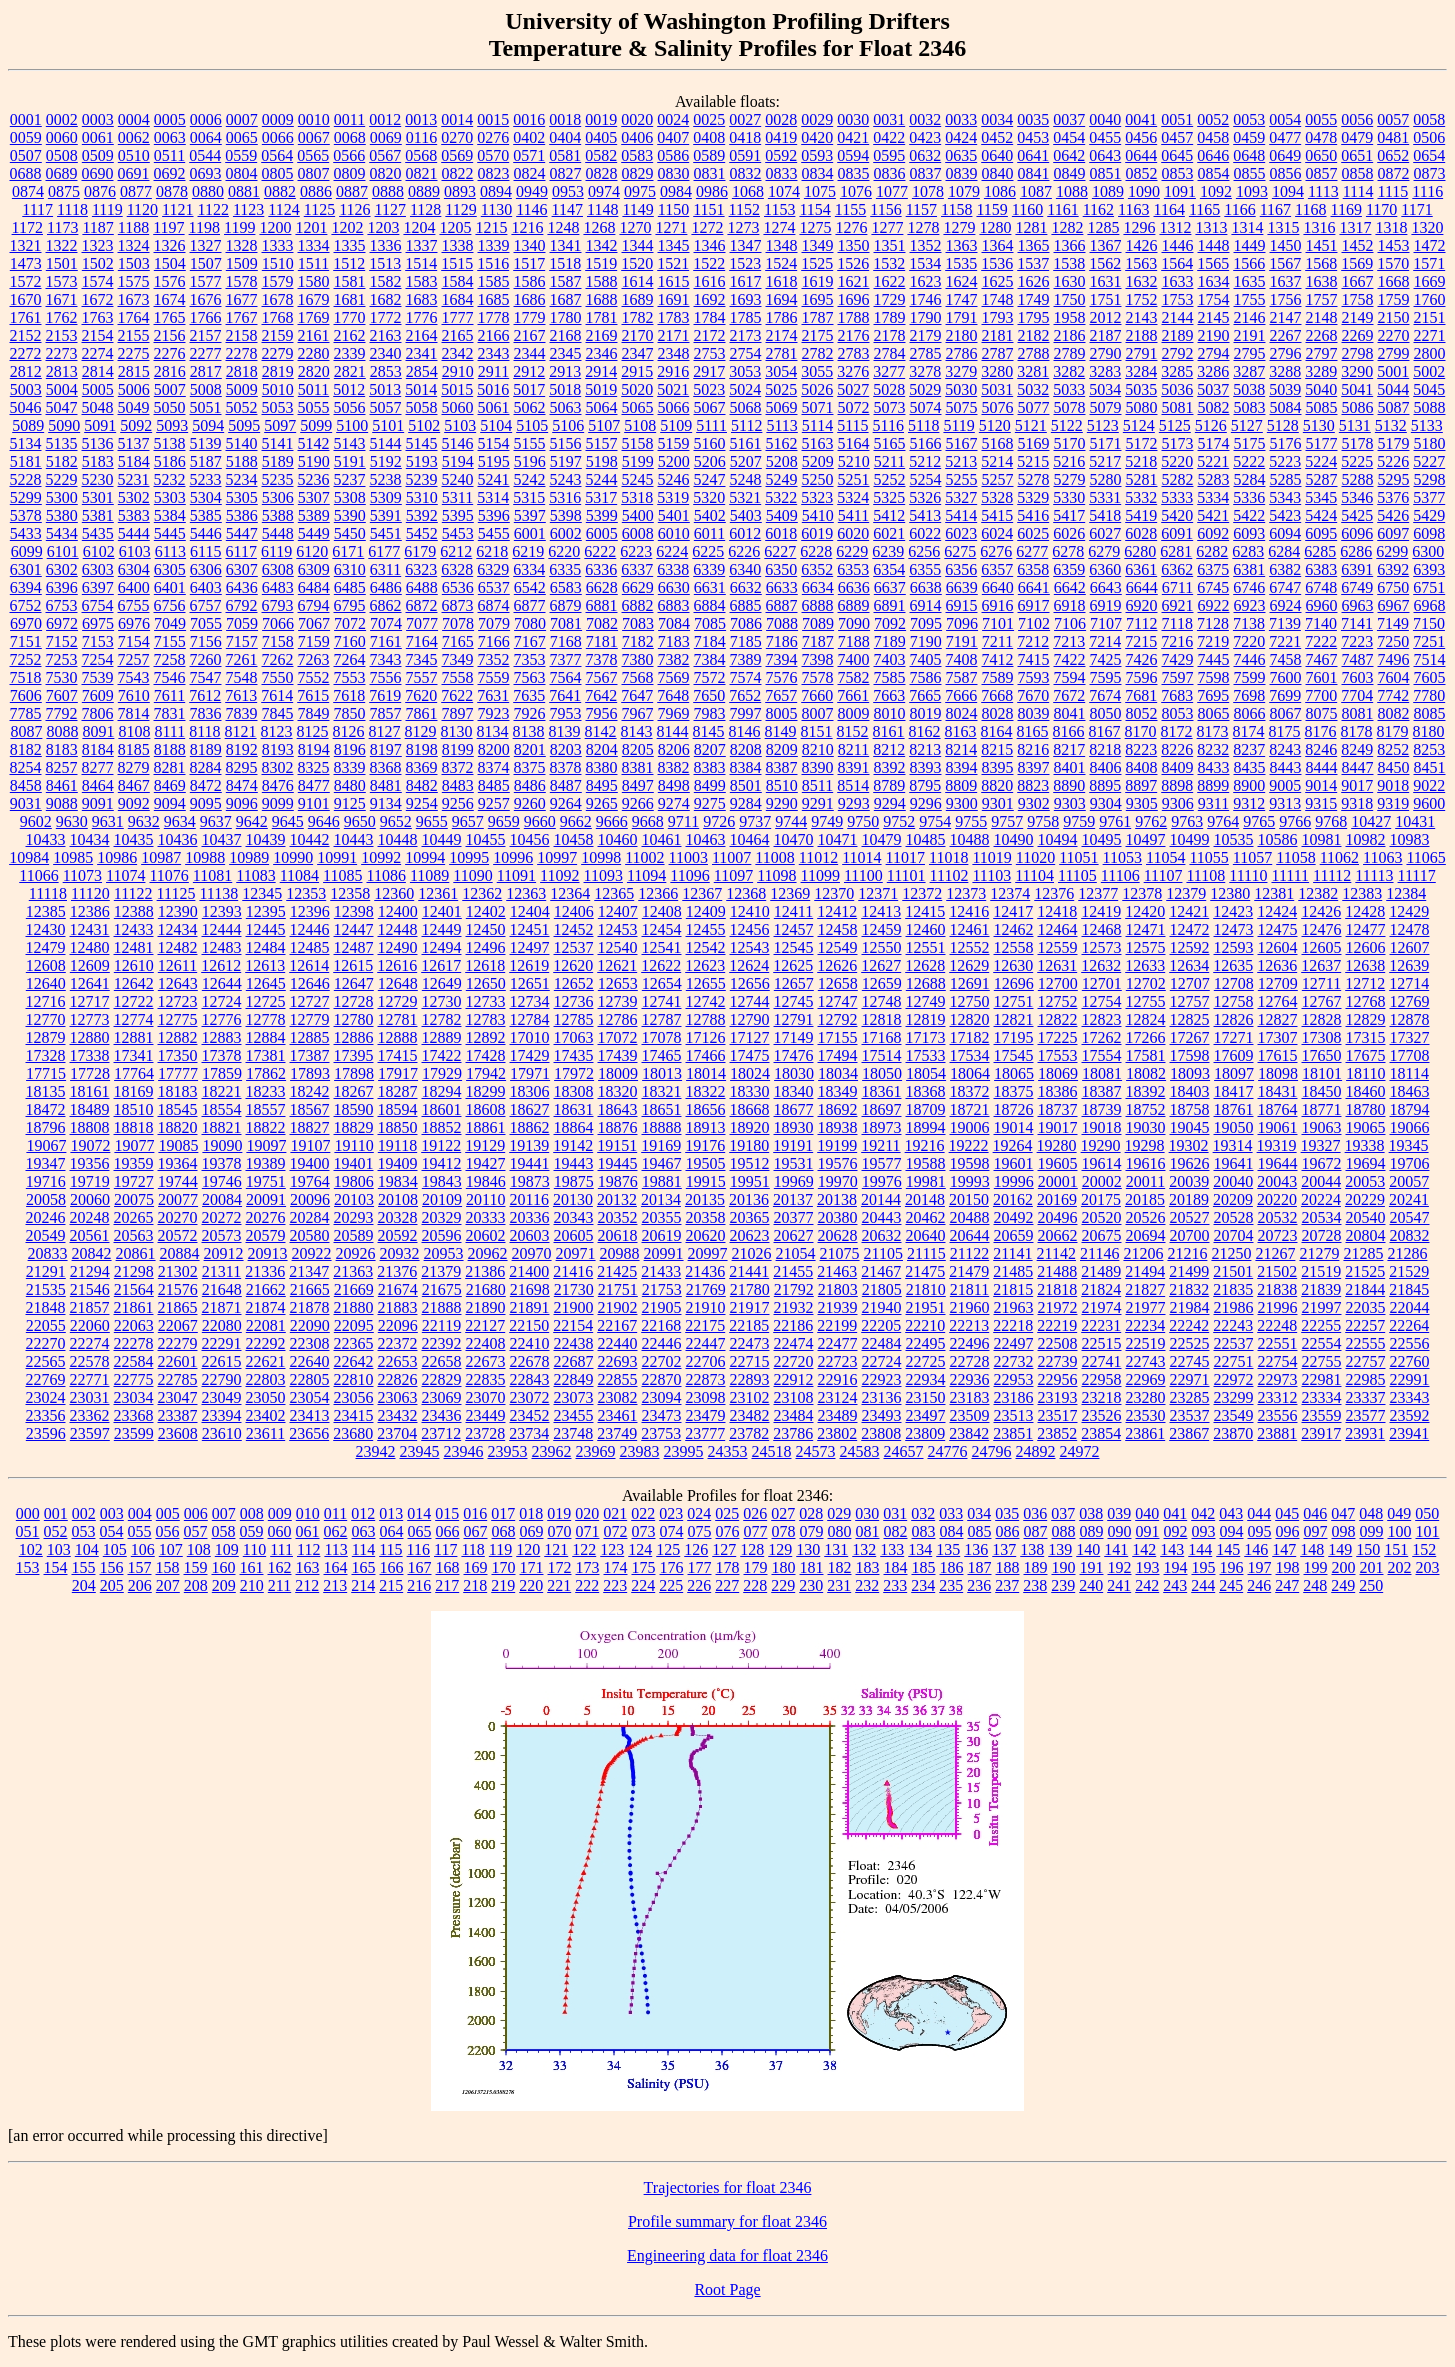  Describe the element at coordinates (278, 281) in the screenshot. I see `1579` at that location.